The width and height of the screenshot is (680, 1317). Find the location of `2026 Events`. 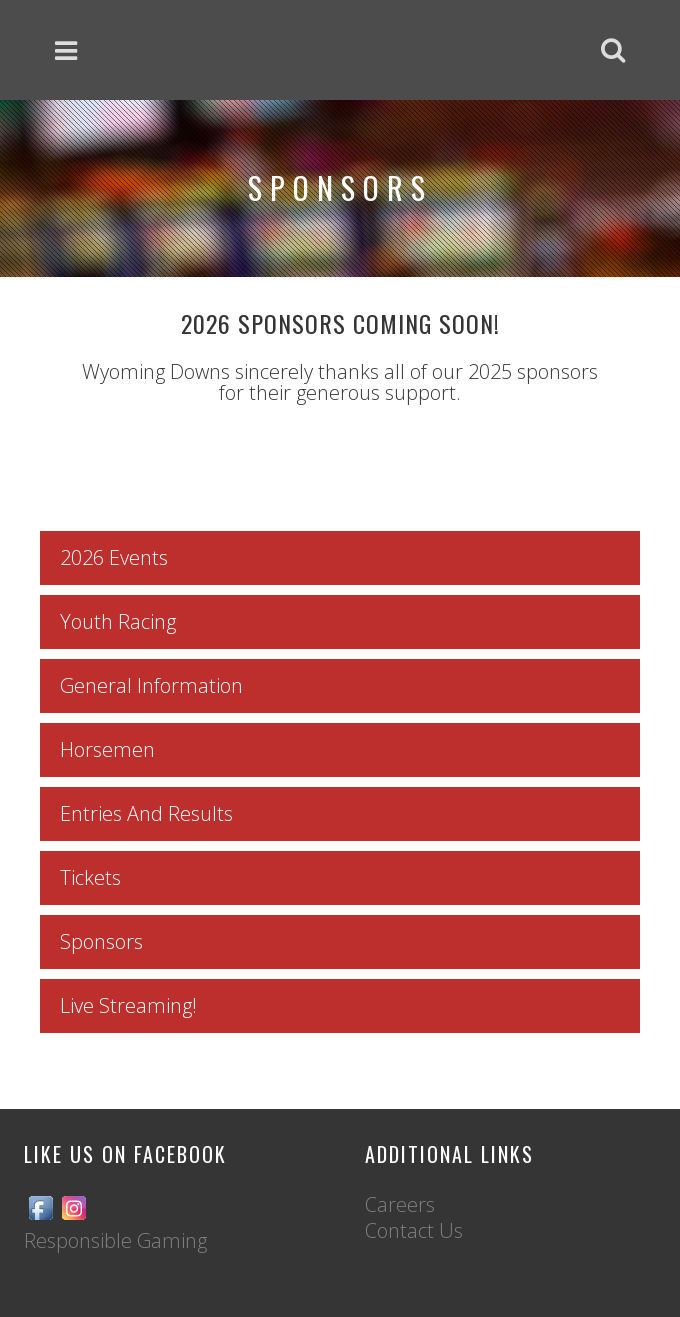

2026 Events is located at coordinates (114, 557).